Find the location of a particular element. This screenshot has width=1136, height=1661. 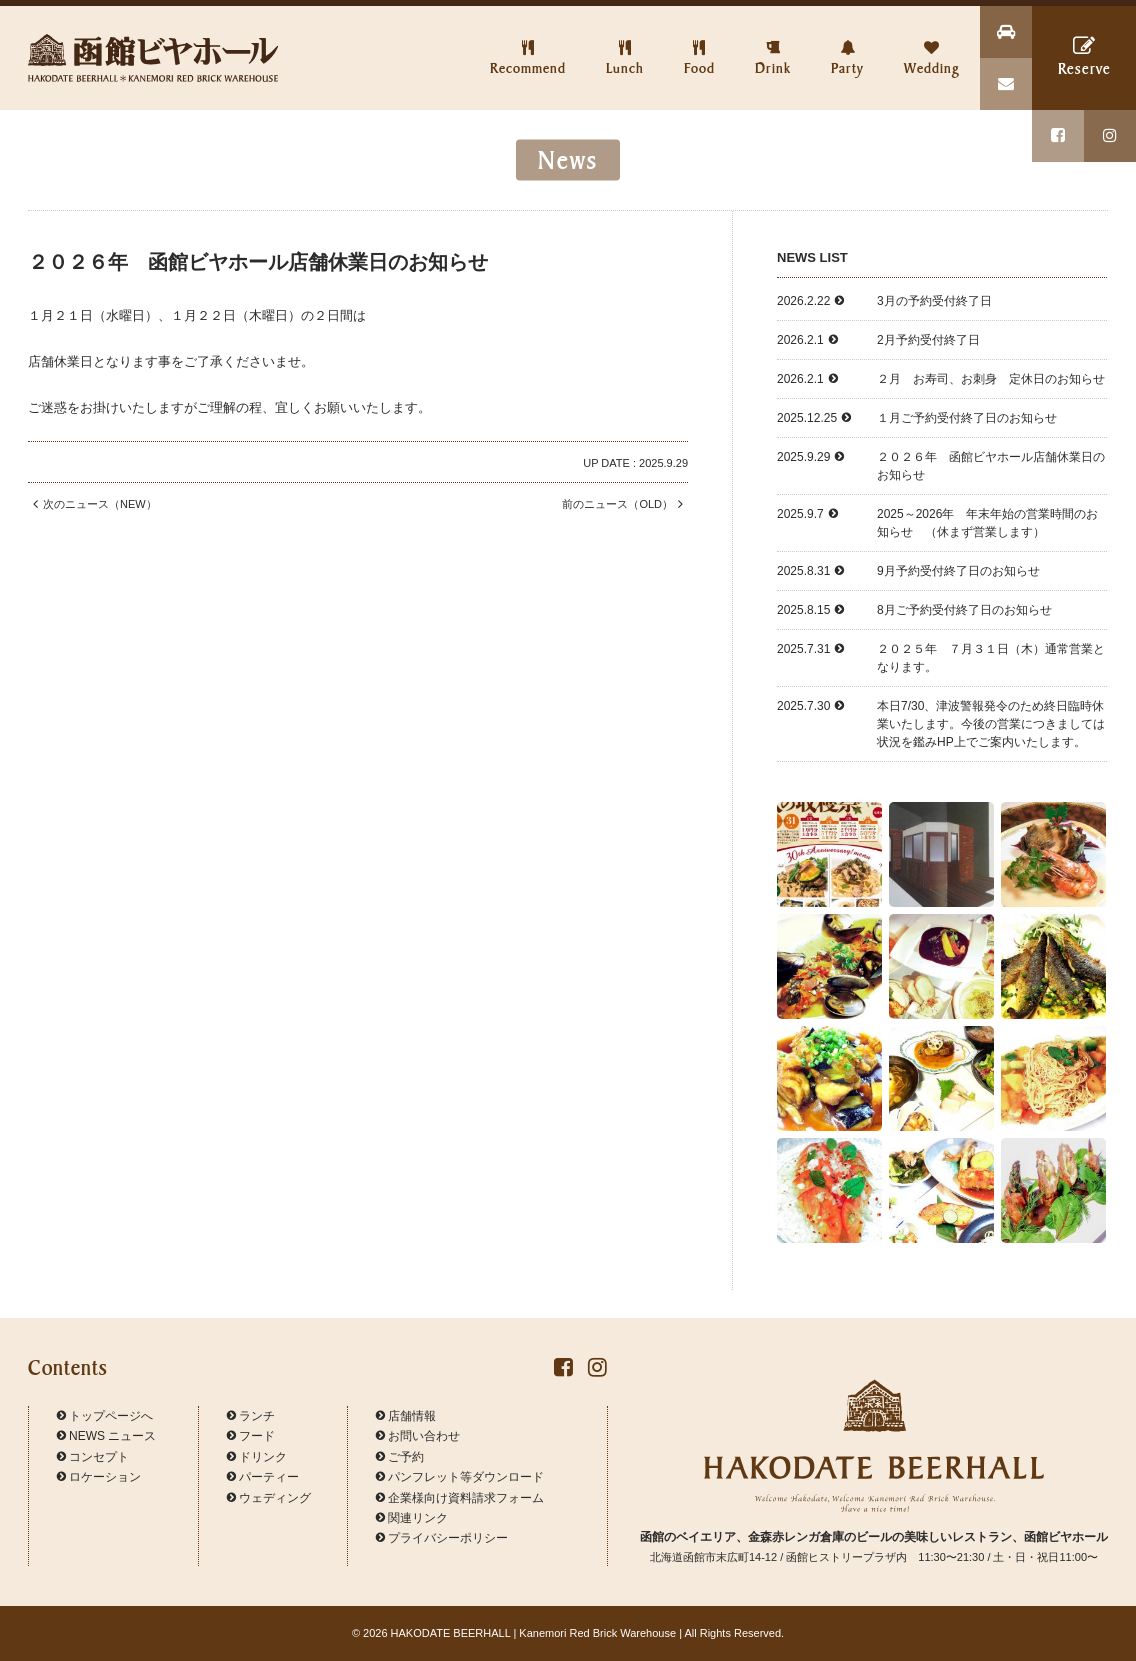

企業様向け資料請求フォーム is located at coordinates (460, 1498).